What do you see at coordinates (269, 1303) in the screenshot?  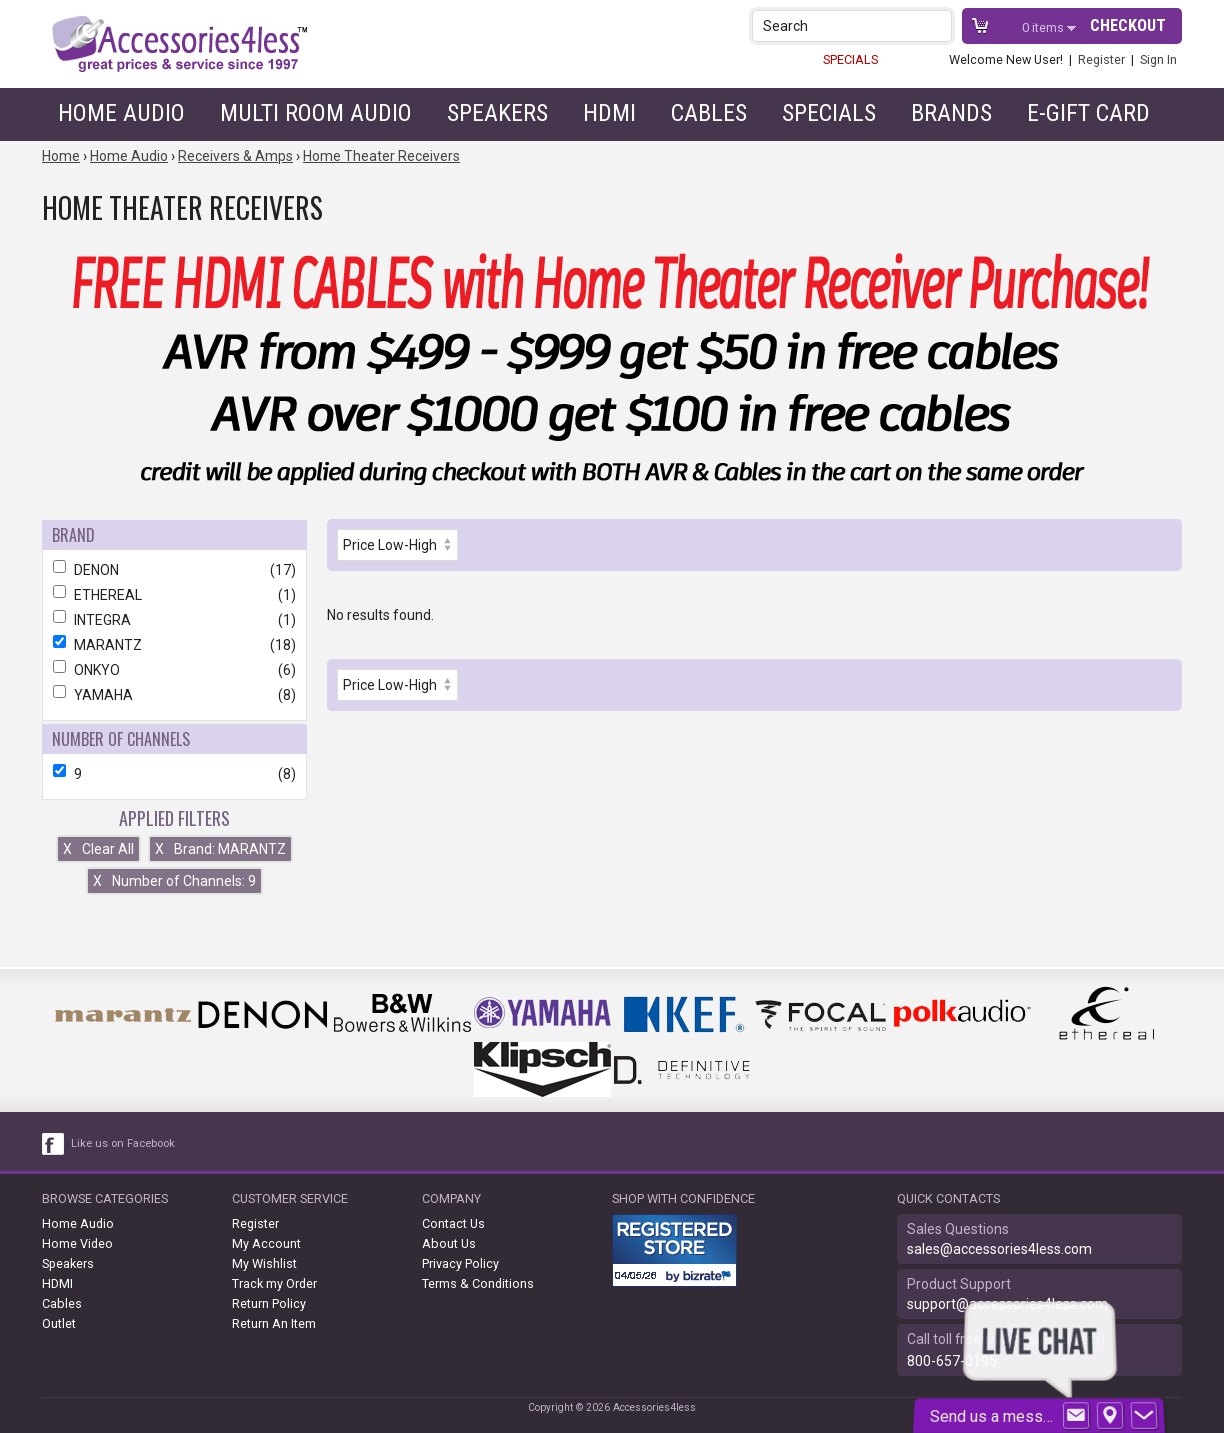 I see `Return Policy` at bounding box center [269, 1303].